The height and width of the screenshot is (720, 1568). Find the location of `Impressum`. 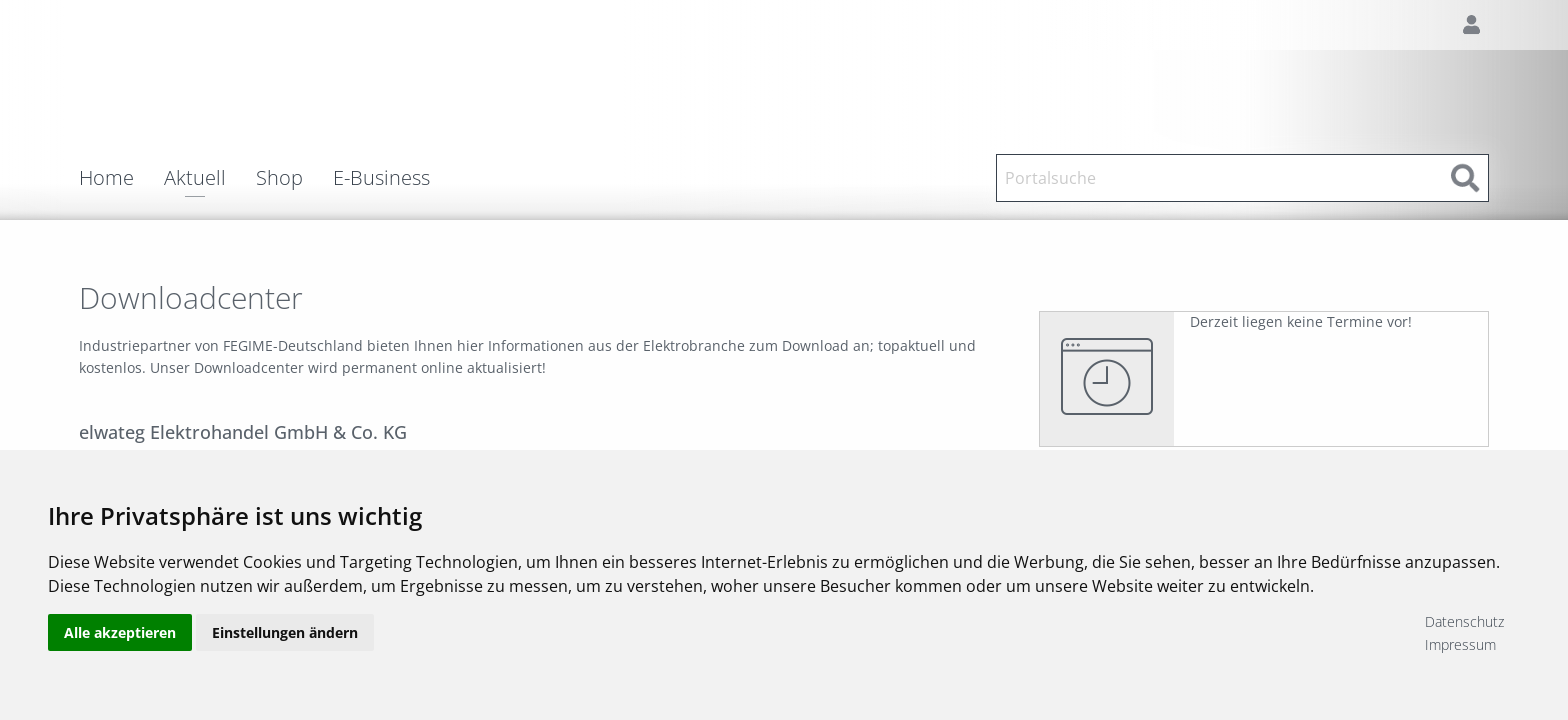

Impressum is located at coordinates (1460, 644).